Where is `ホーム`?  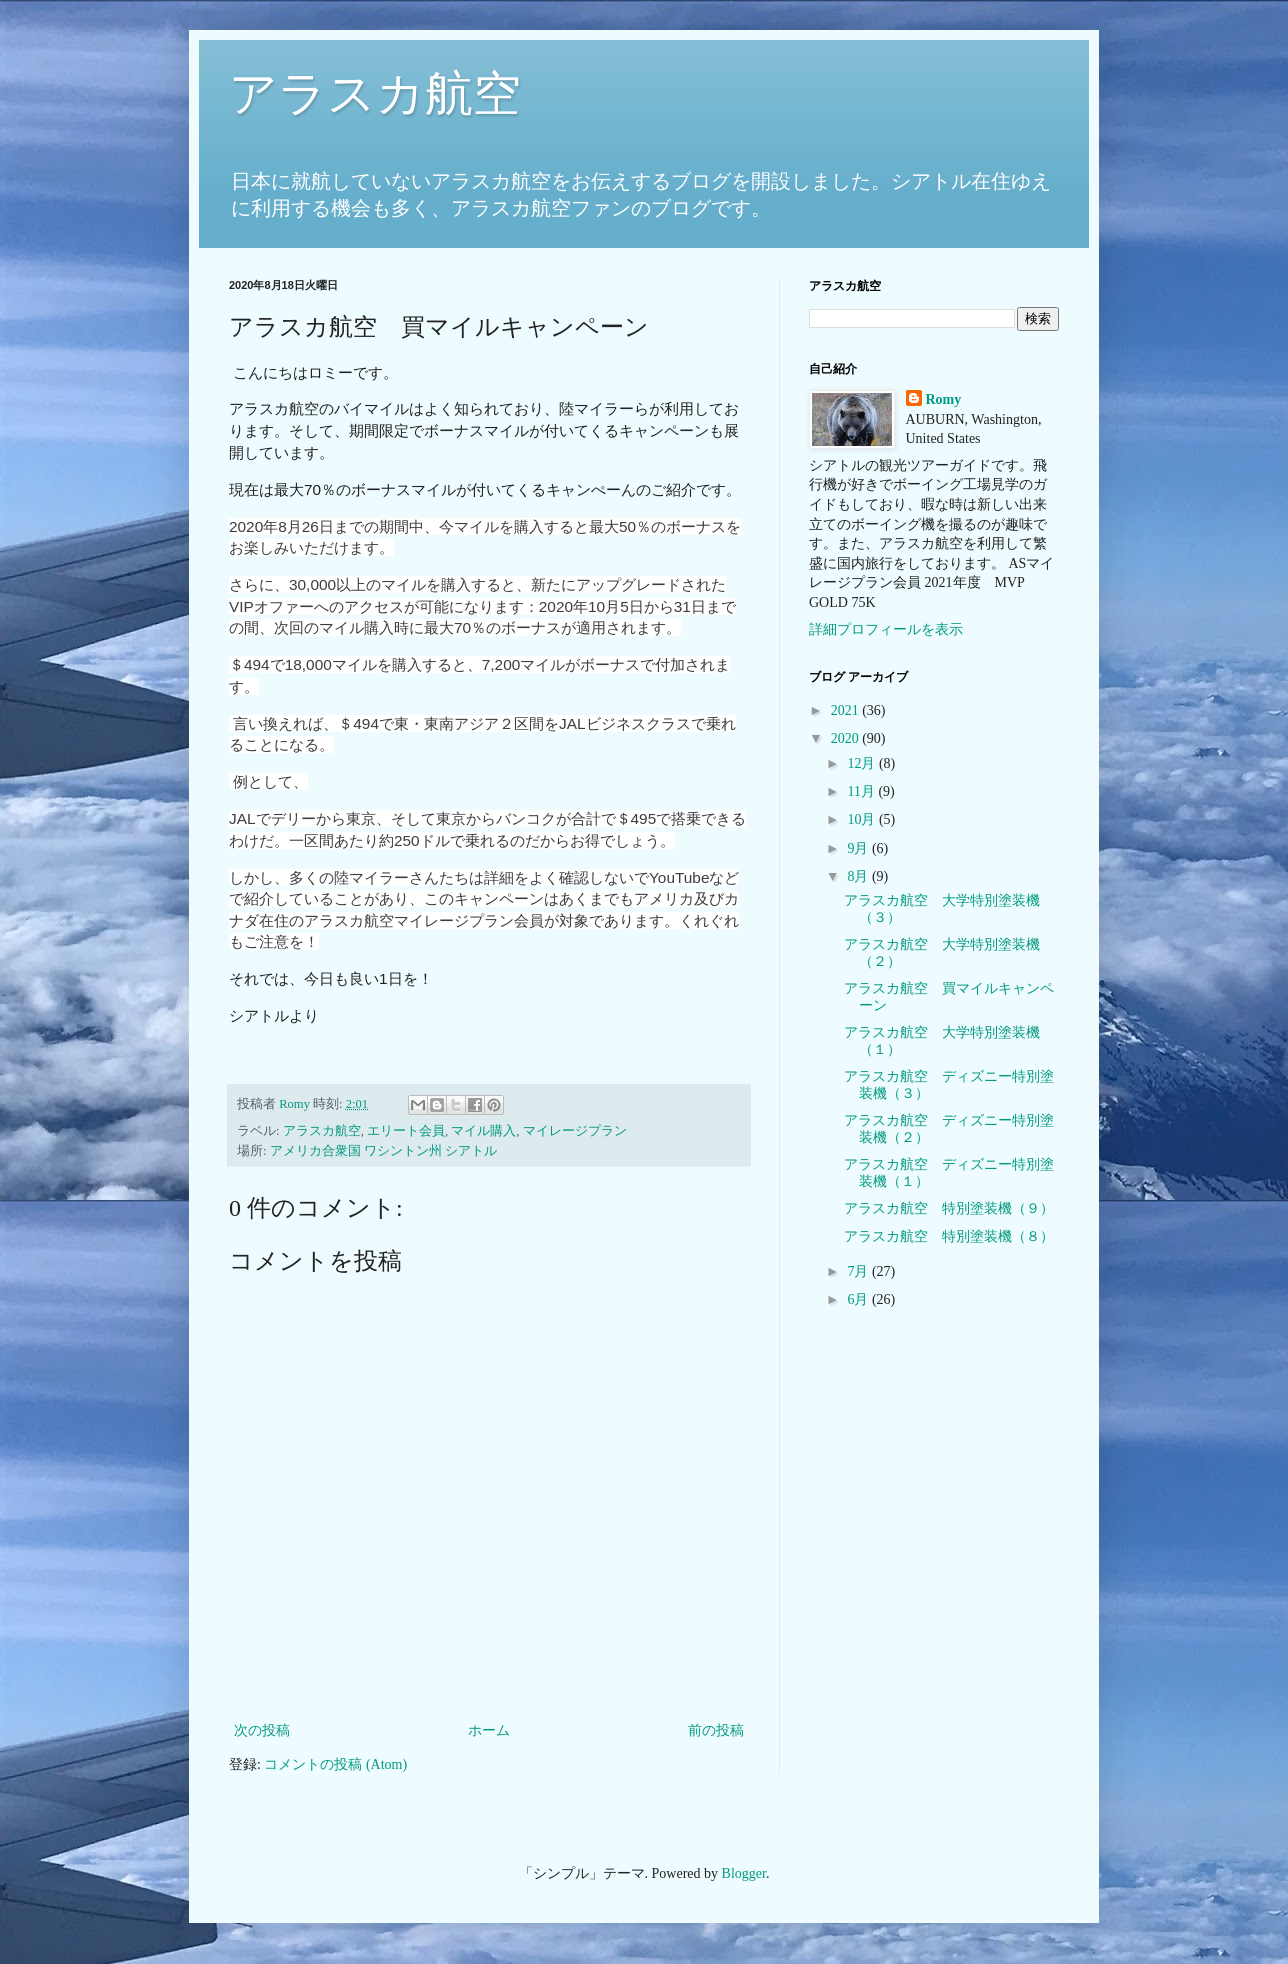
ホーム is located at coordinates (489, 1730).